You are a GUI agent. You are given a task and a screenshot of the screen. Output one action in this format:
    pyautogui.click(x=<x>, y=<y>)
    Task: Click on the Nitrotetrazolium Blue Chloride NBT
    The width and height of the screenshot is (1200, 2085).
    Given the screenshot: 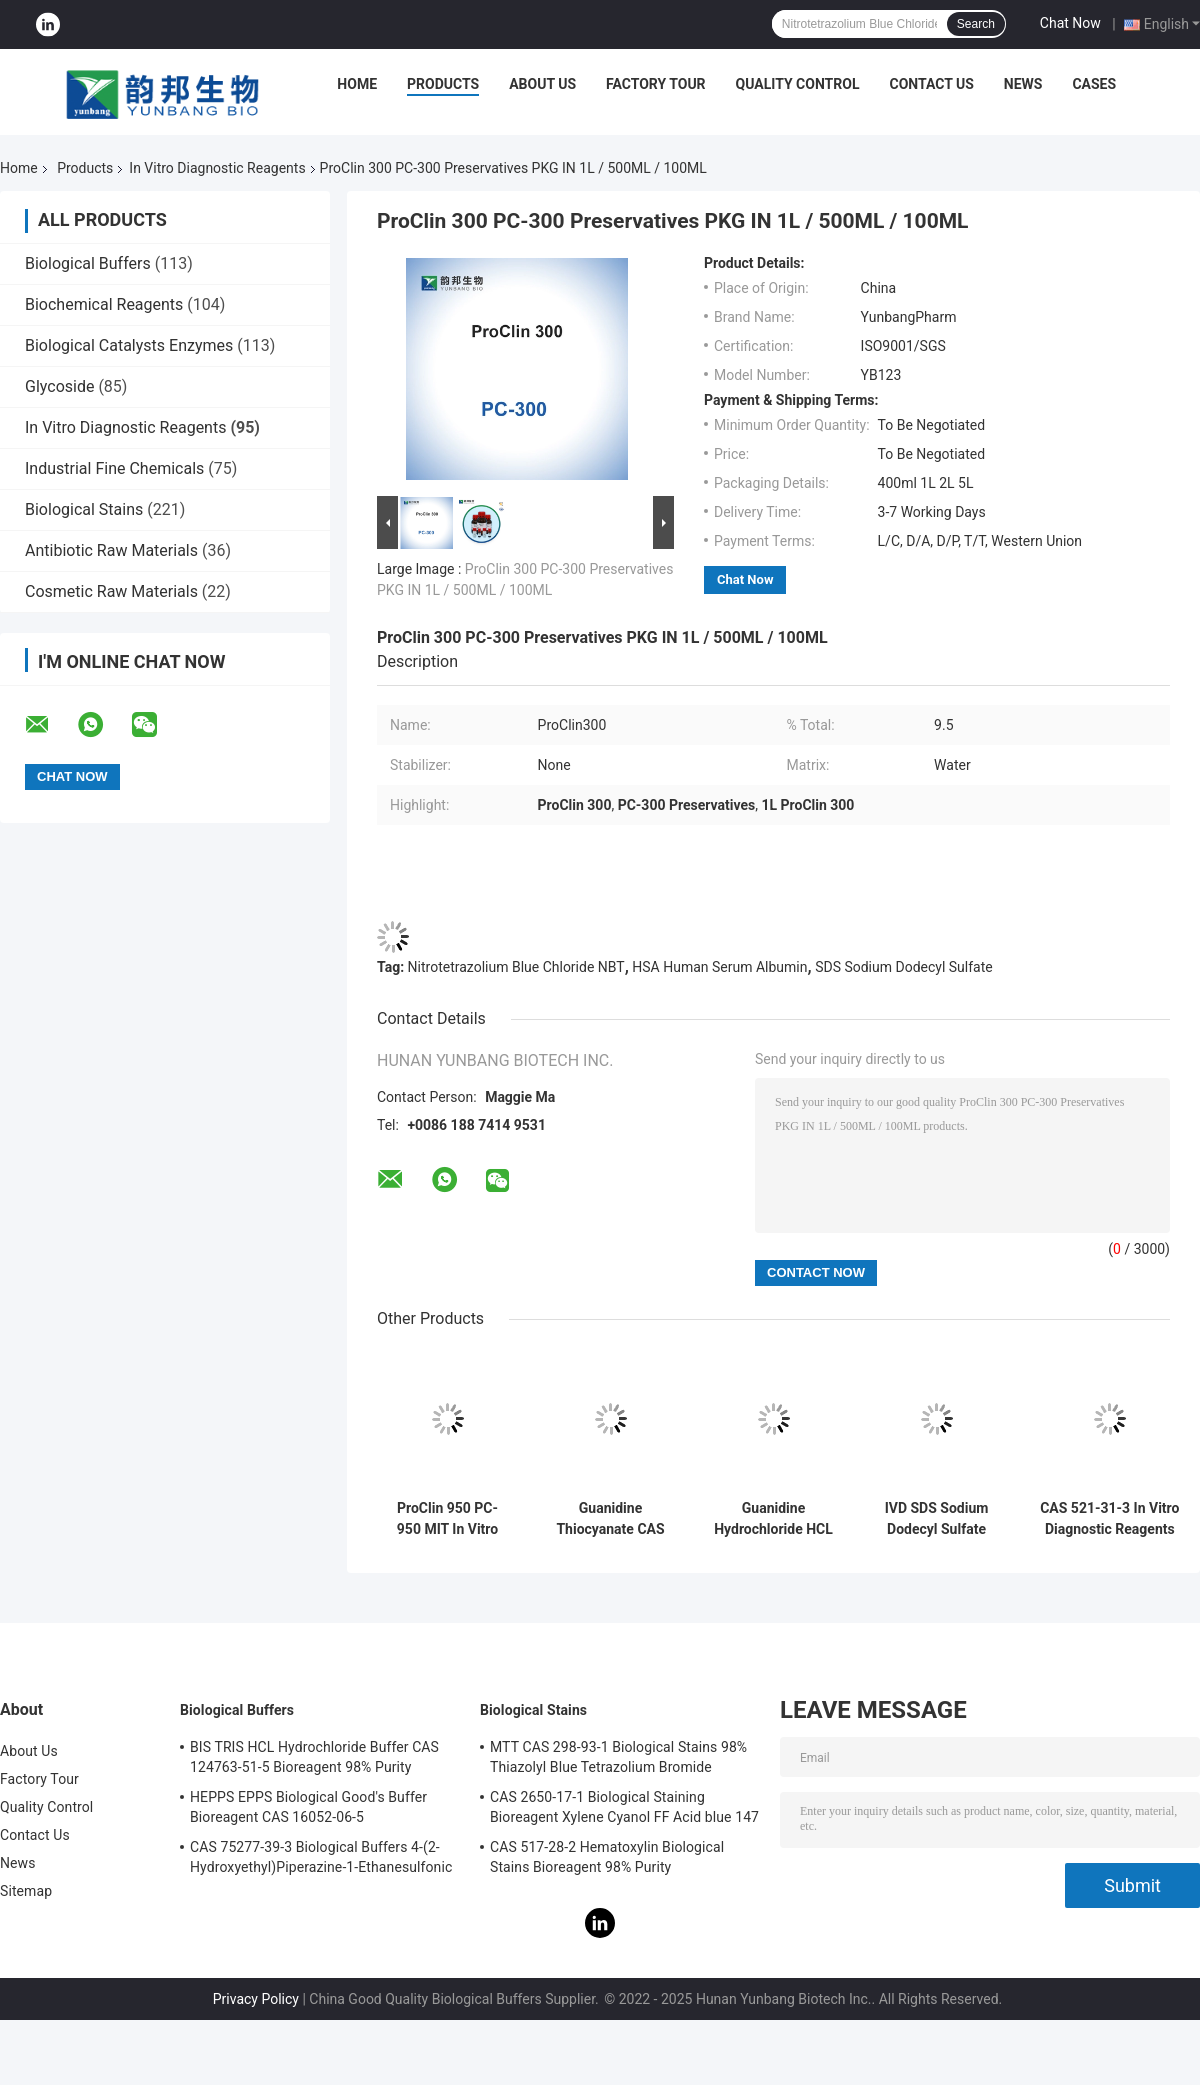 What is the action you would take?
    pyautogui.click(x=516, y=967)
    